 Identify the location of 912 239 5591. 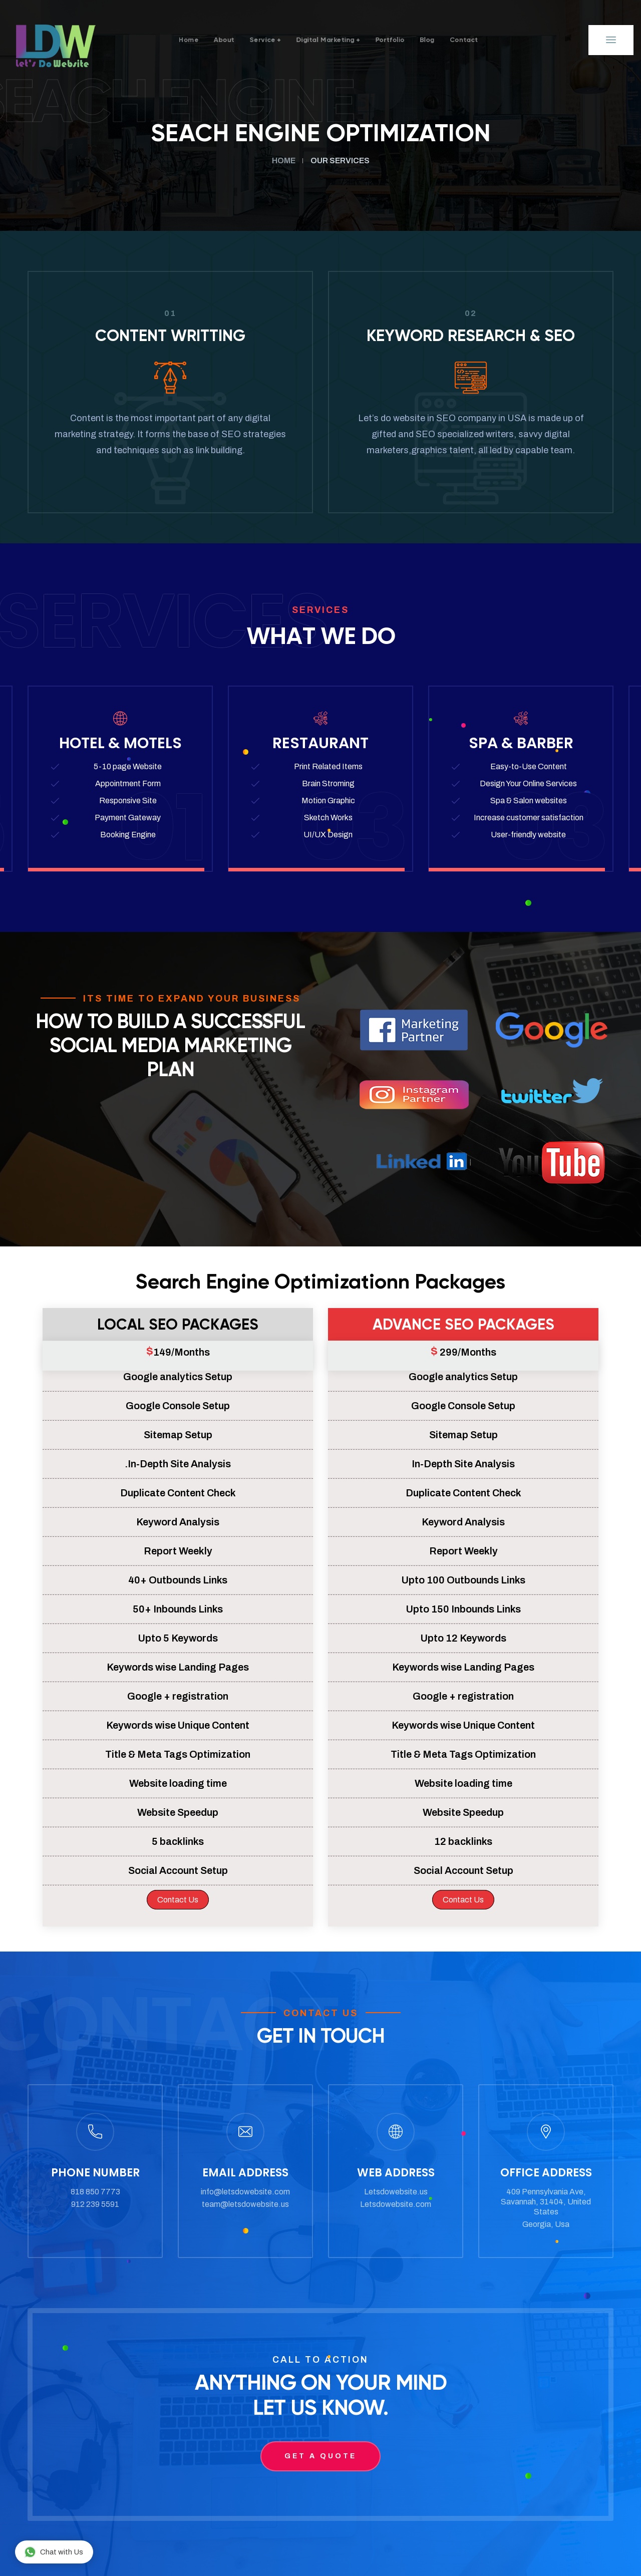
(95, 2204).